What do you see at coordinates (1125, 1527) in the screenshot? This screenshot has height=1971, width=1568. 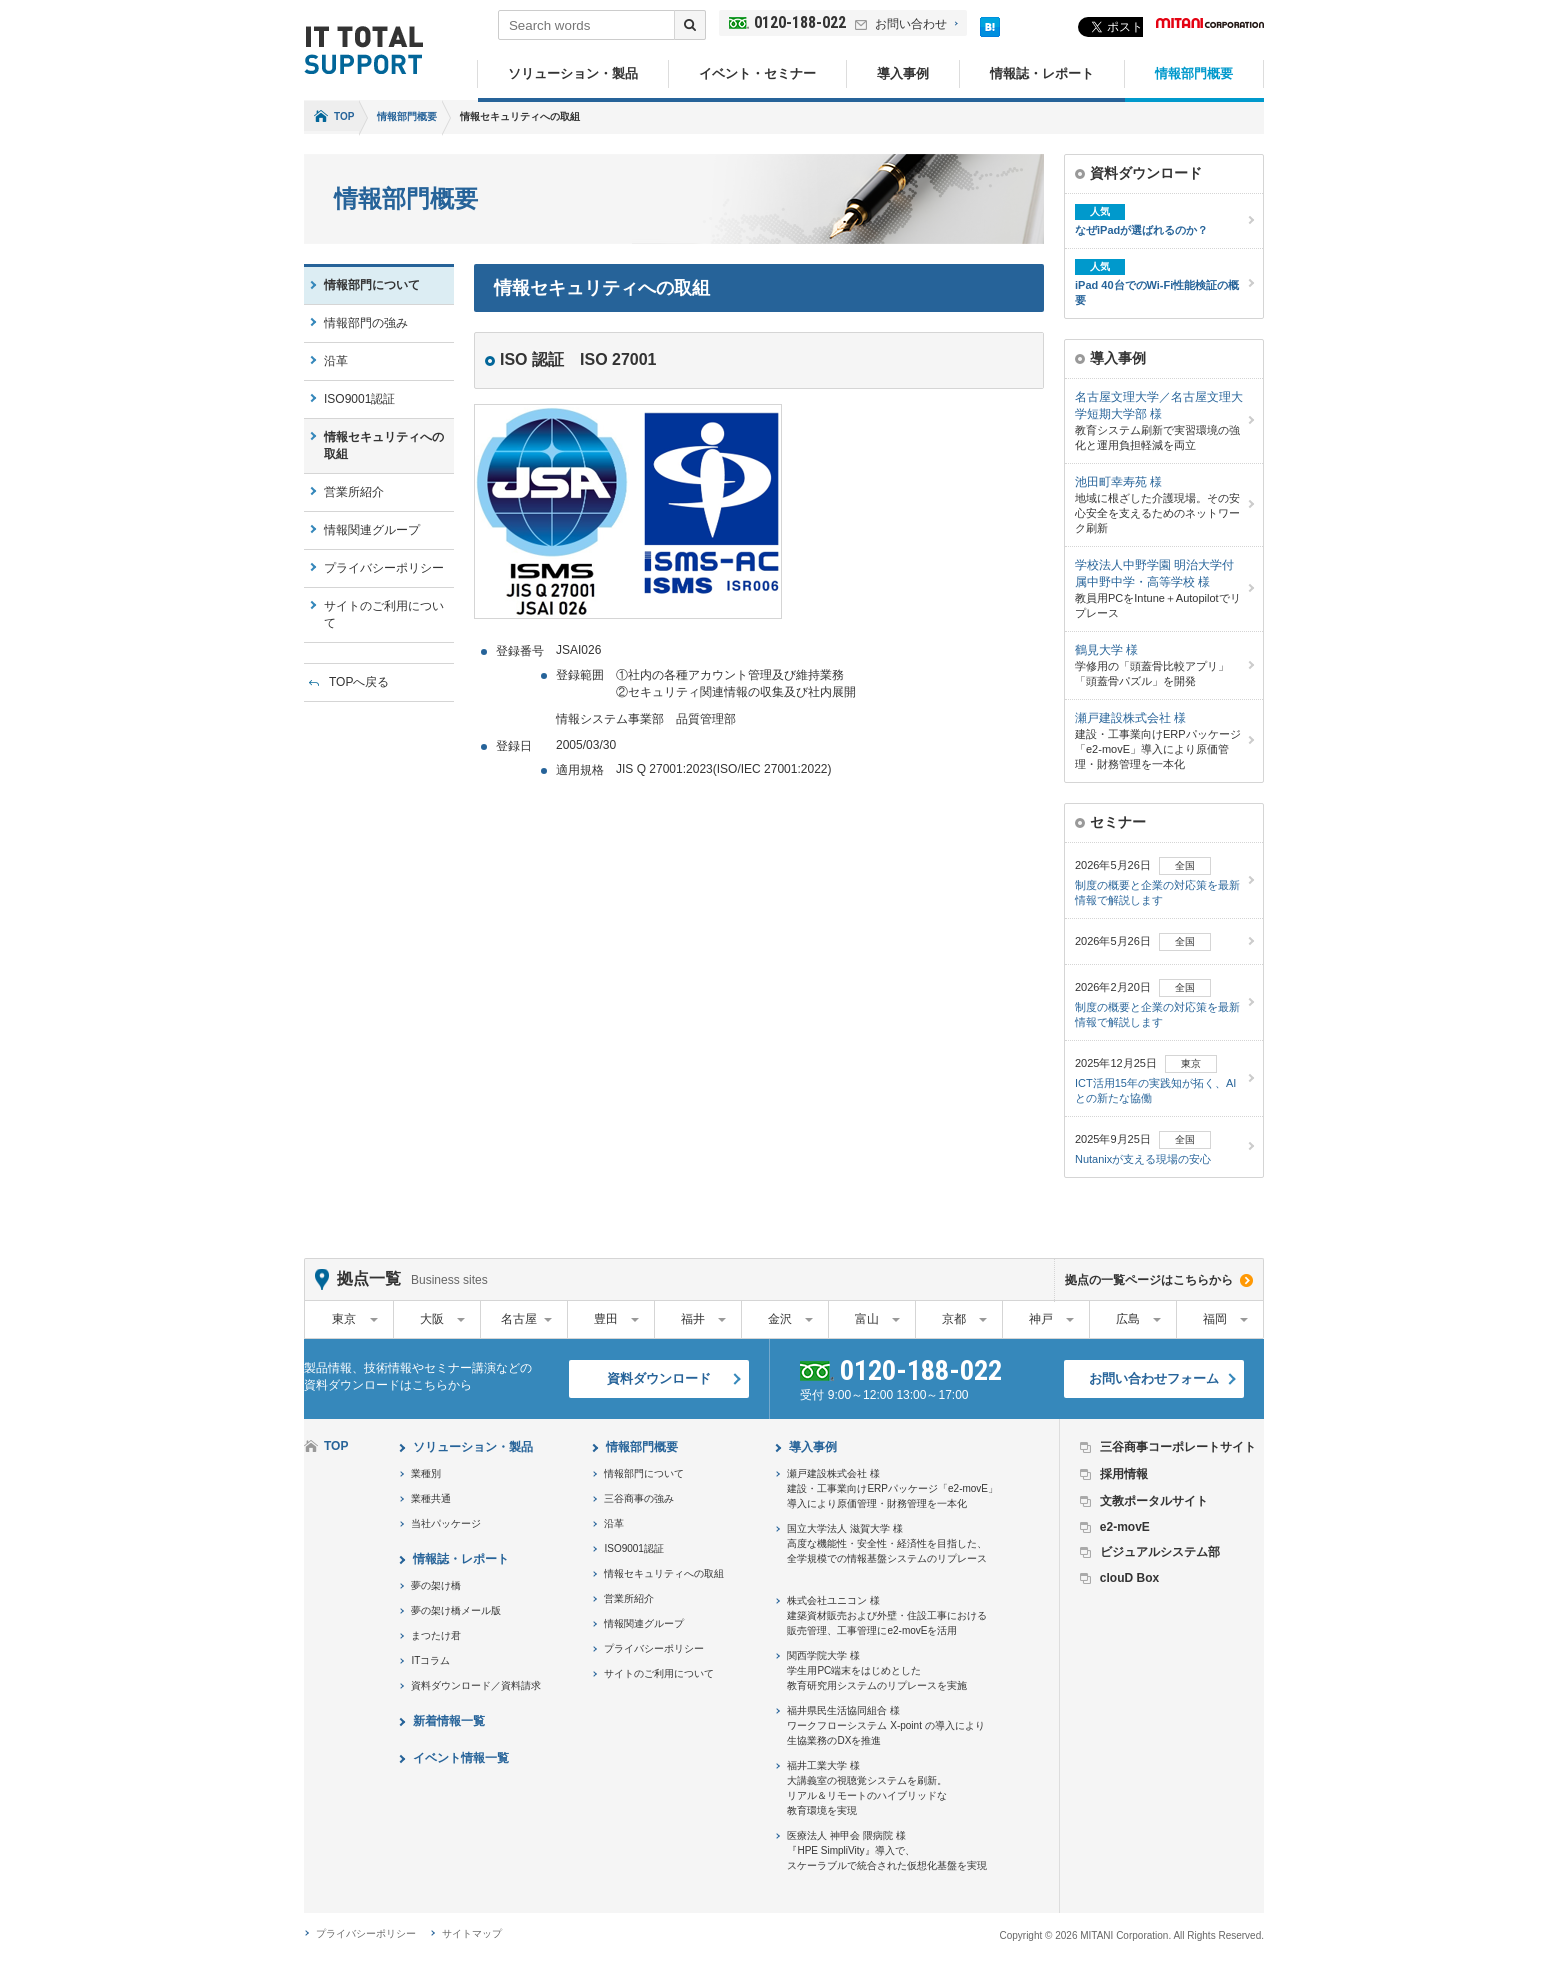 I see `e2-movE` at bounding box center [1125, 1527].